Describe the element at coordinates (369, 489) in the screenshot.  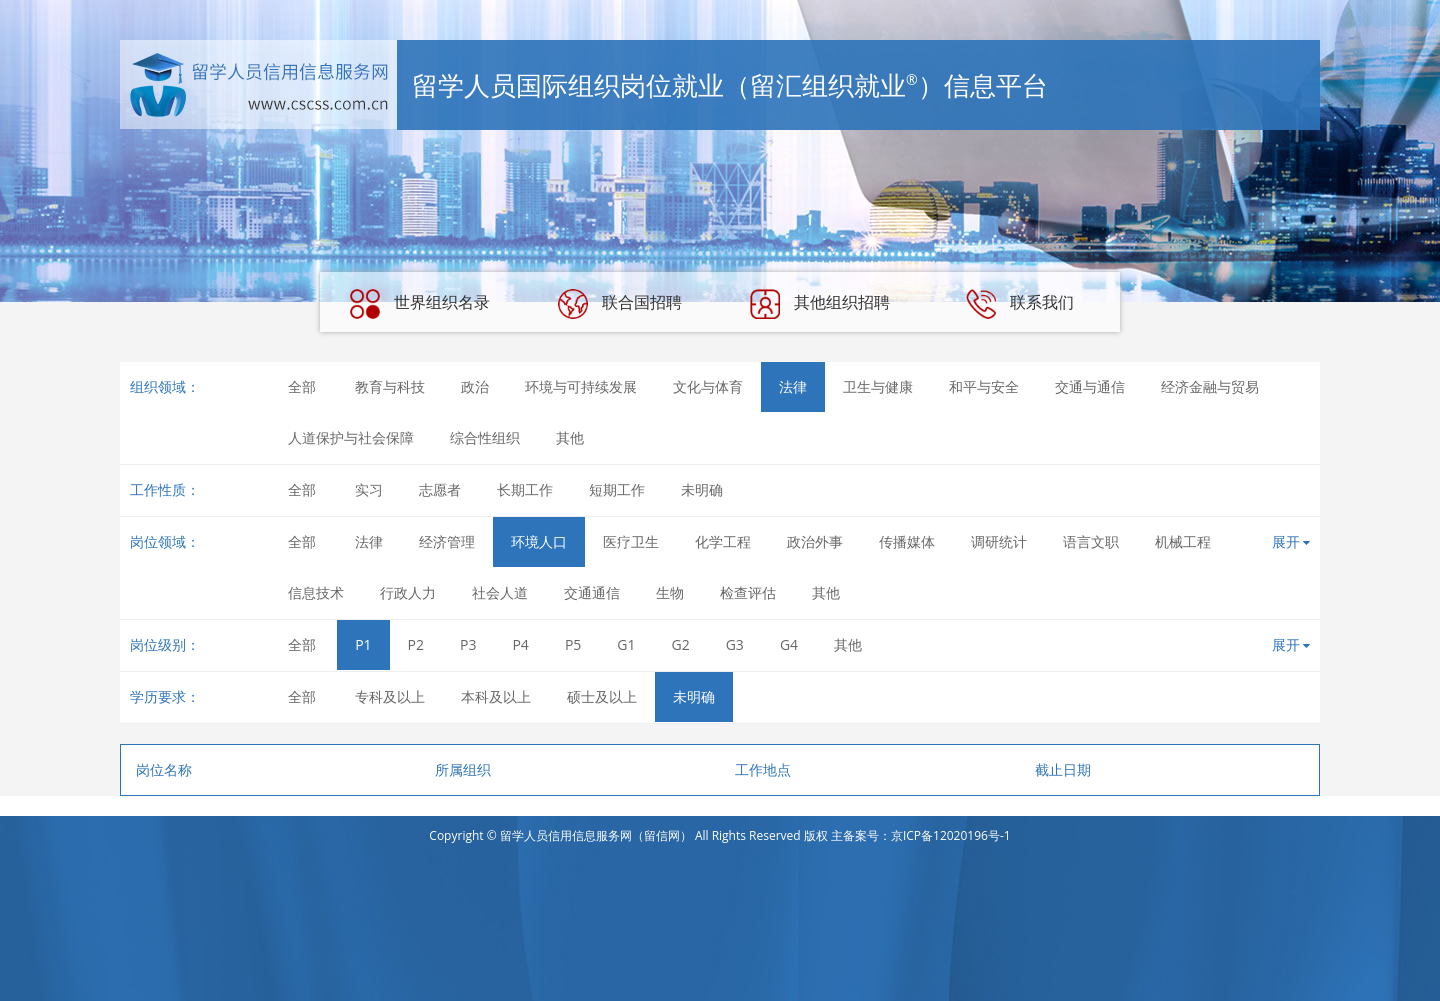
I see `实习` at that location.